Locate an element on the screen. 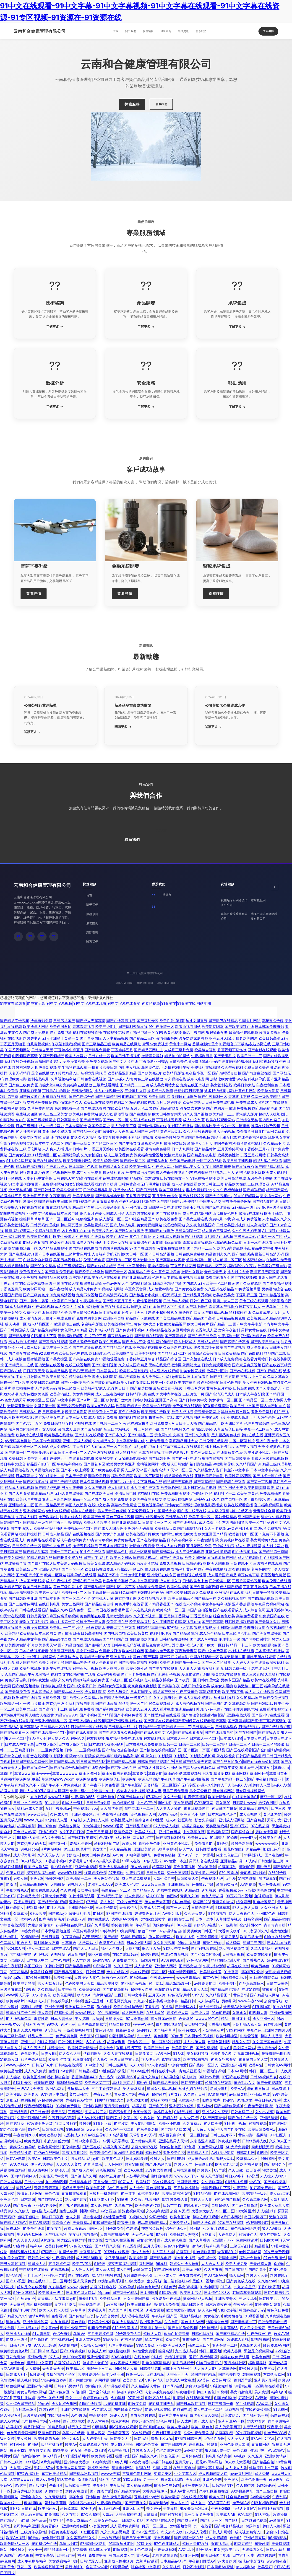 This screenshot has height=2576, width=292. 日本人妻丝袜 is located at coordinates (62, 2018).